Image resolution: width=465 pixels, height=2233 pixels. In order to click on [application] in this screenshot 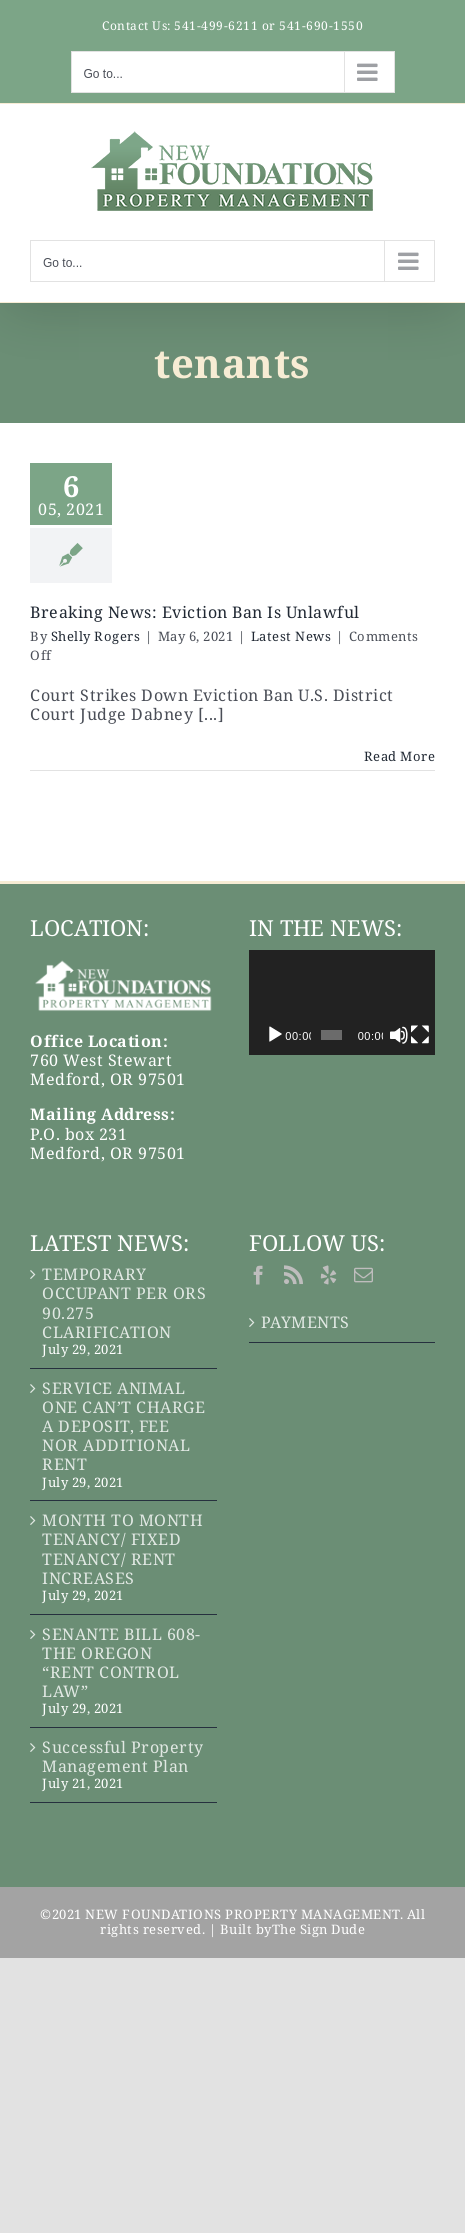, I will do `click(347, 1002)`.